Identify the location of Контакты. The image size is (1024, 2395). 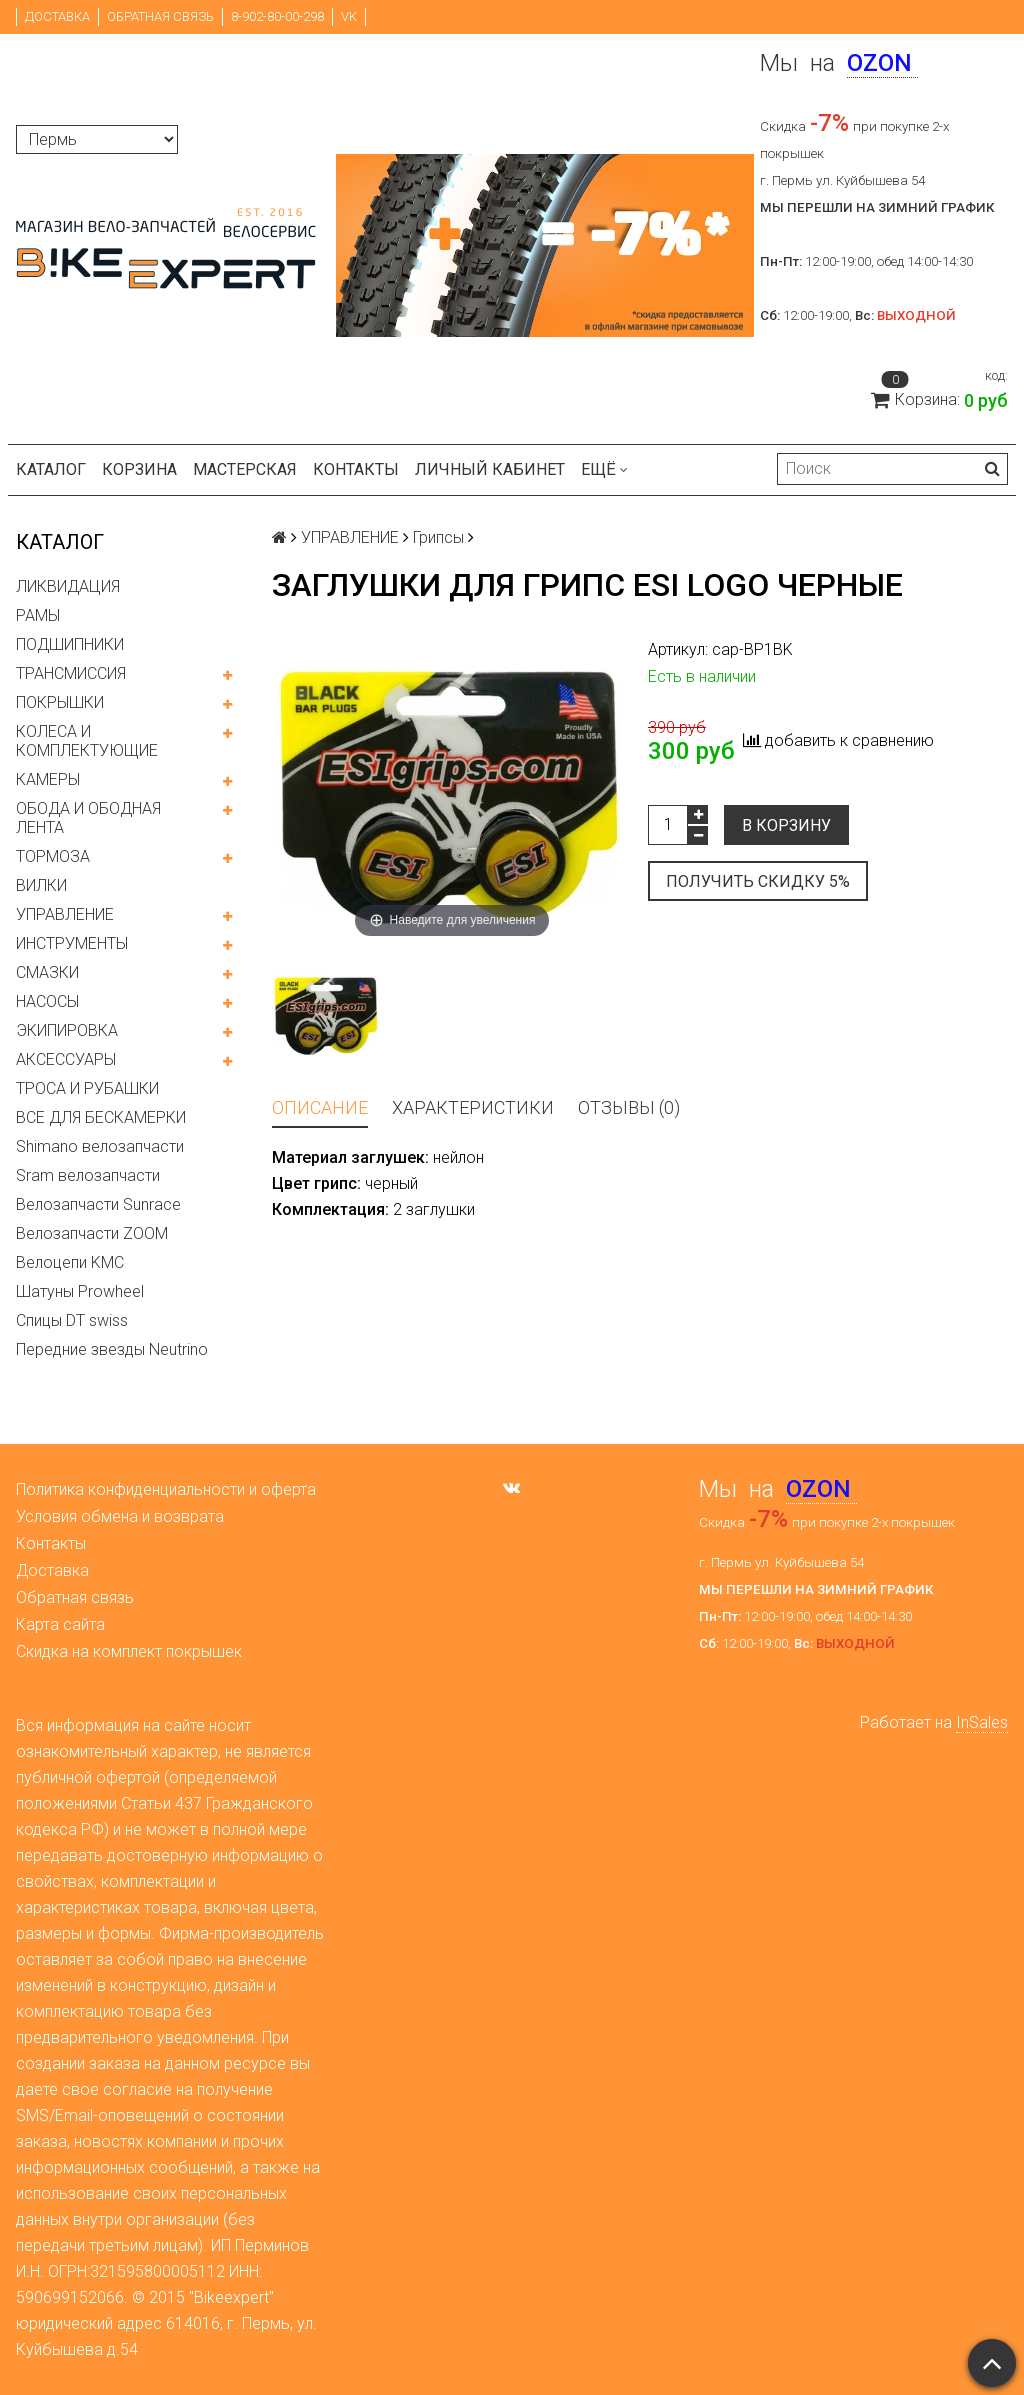
(356, 469).